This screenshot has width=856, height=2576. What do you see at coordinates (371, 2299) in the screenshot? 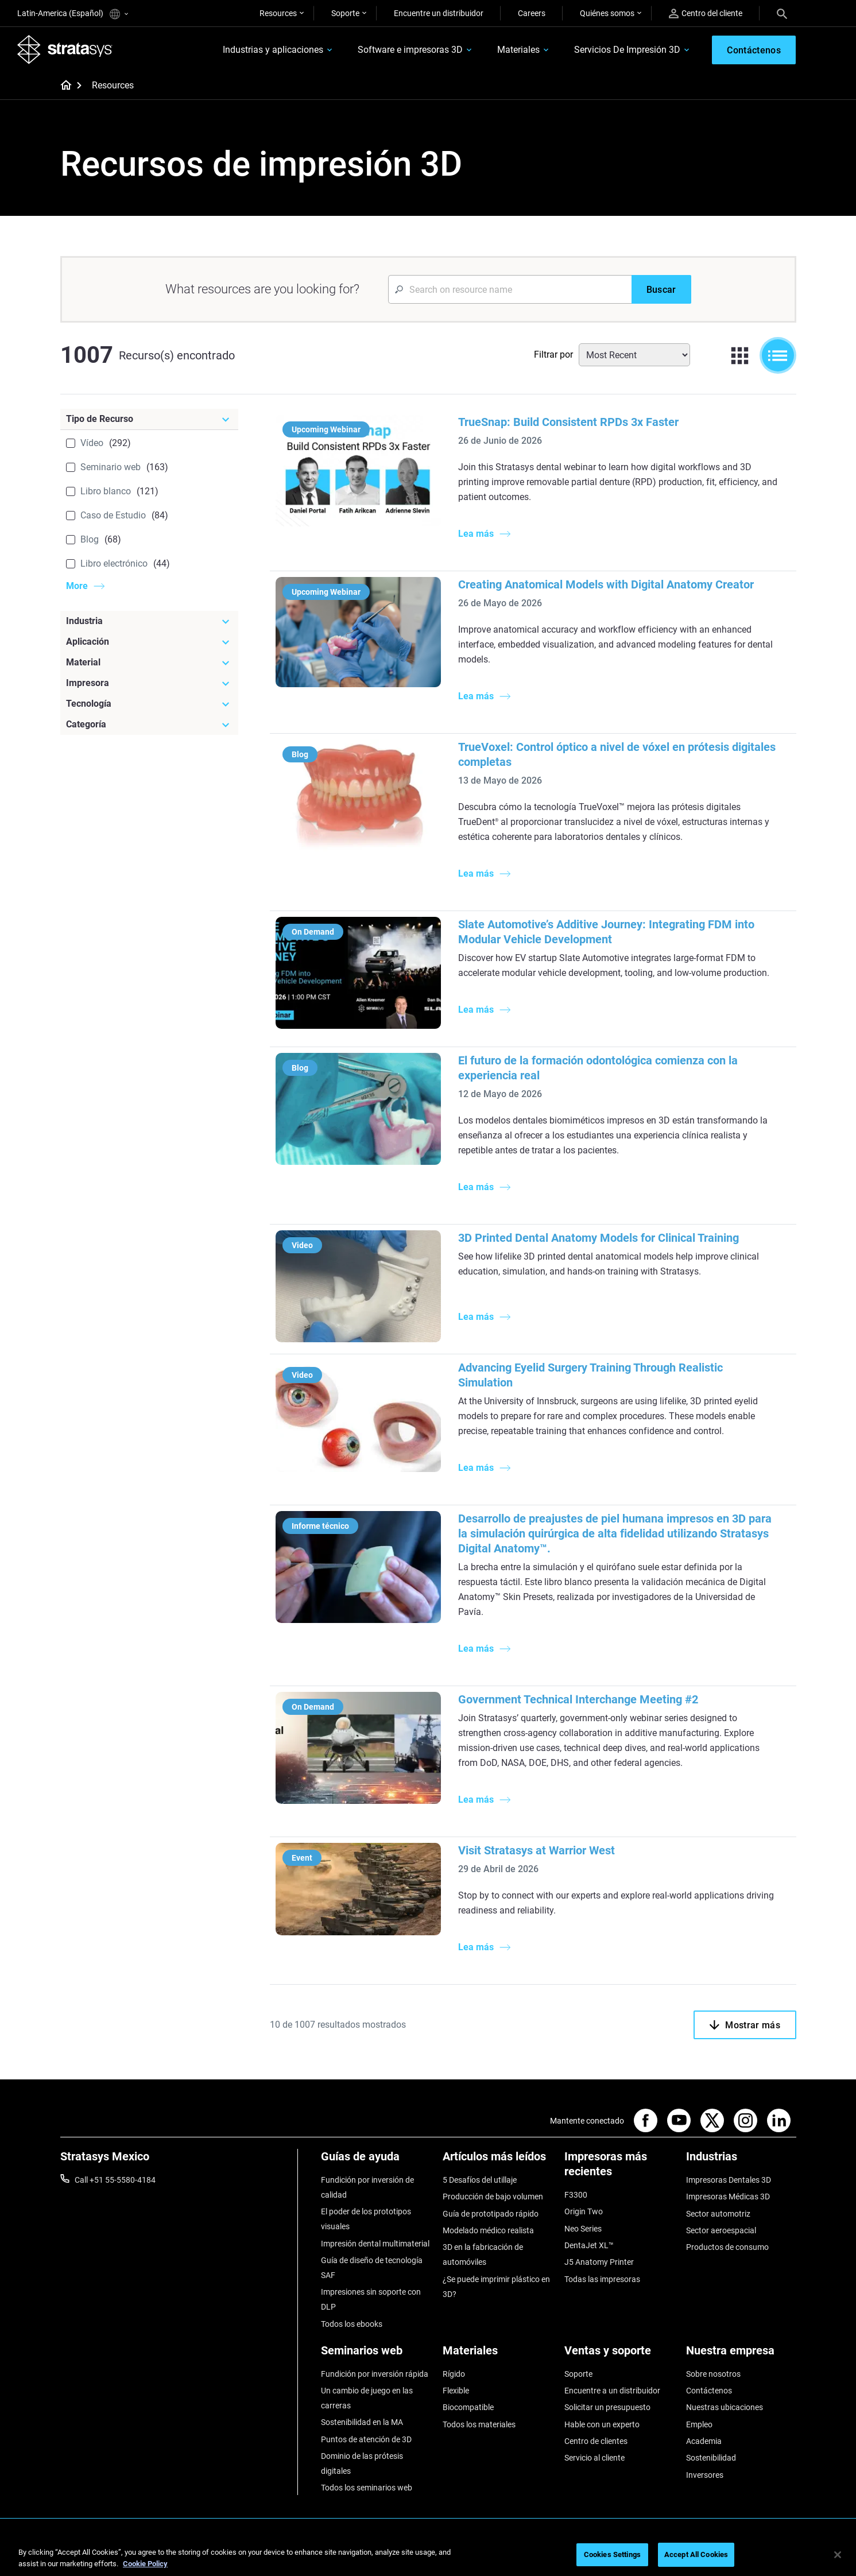
I see `Impresiones sin soporte con DLP` at bounding box center [371, 2299].